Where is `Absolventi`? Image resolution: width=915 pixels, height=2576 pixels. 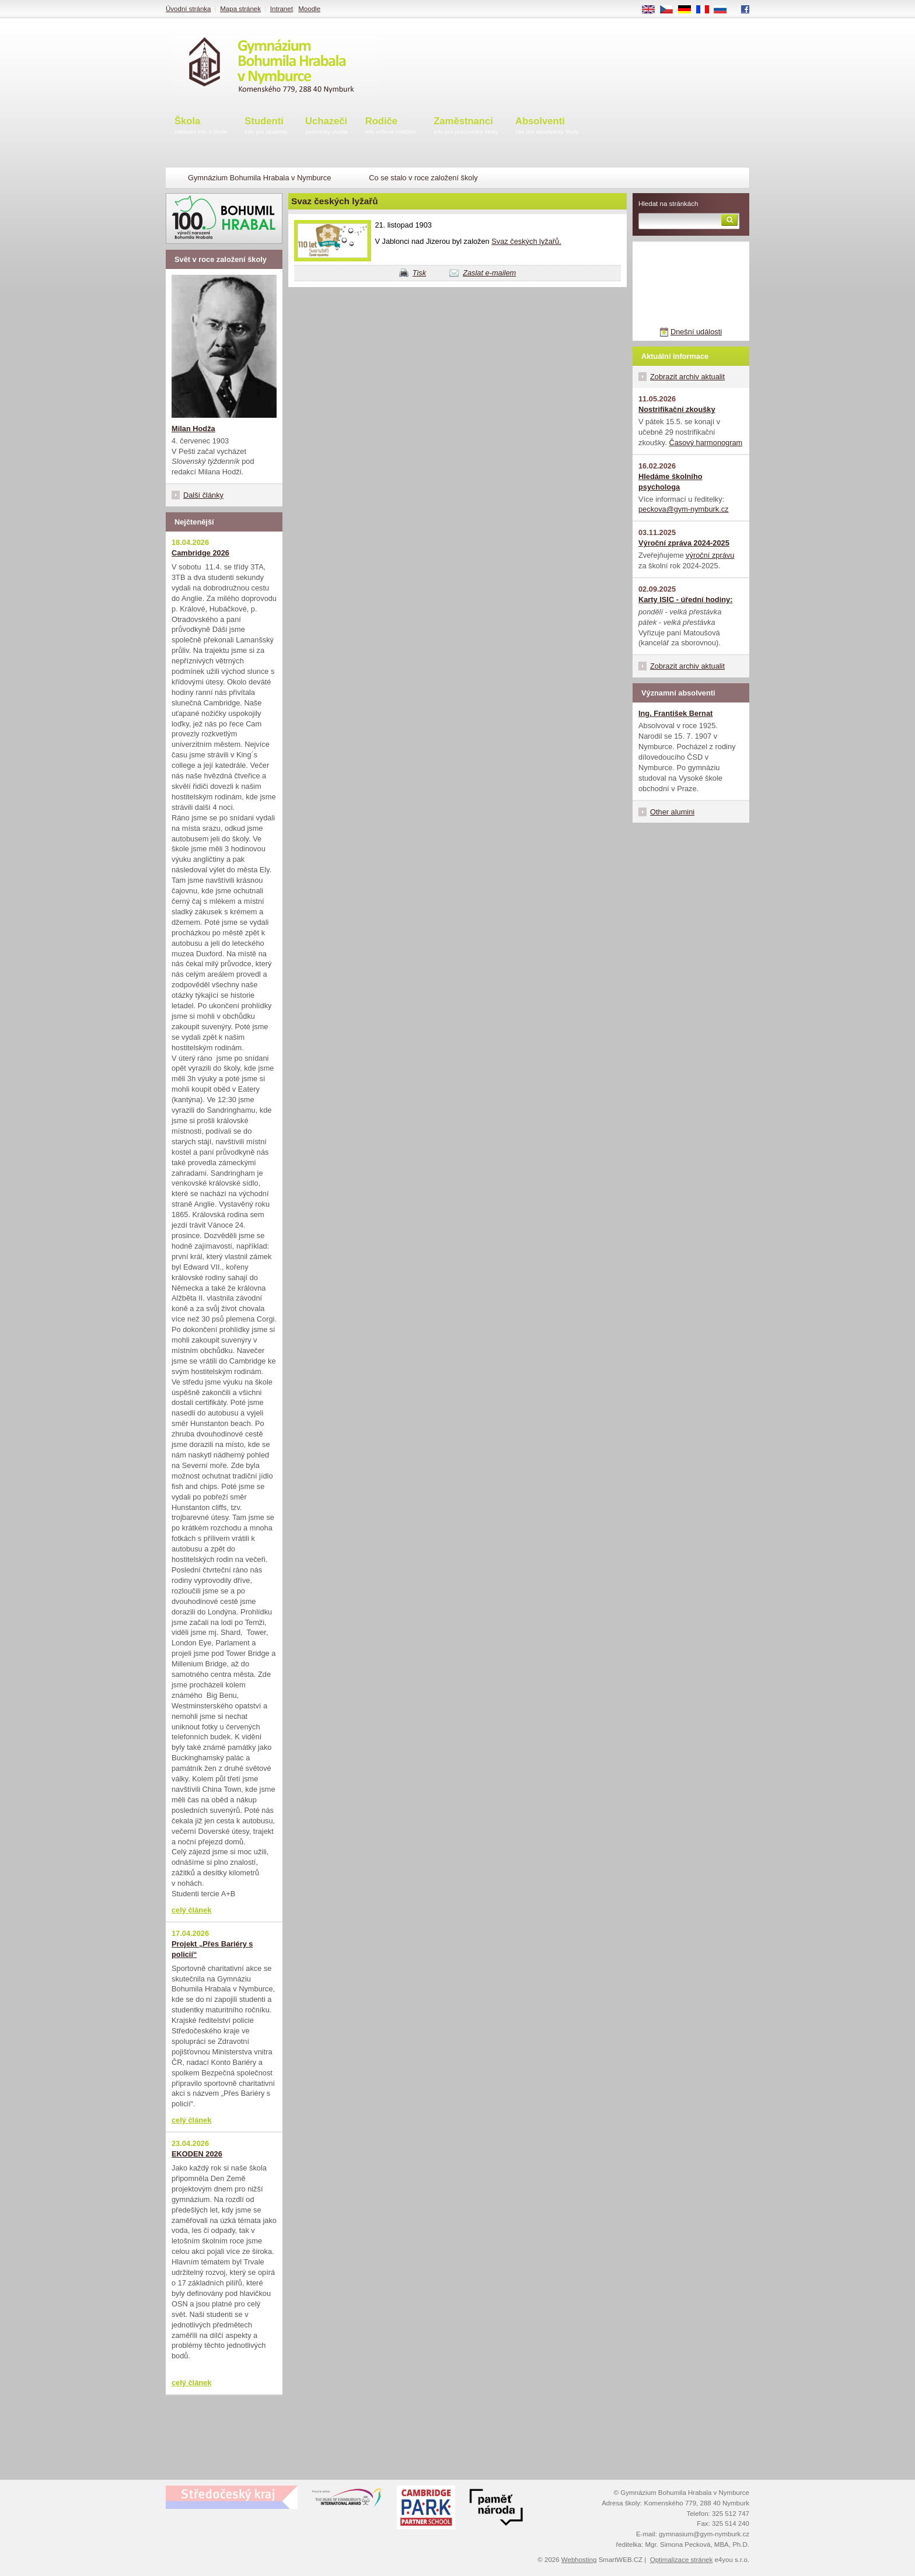
Absolventi is located at coordinates (547, 126).